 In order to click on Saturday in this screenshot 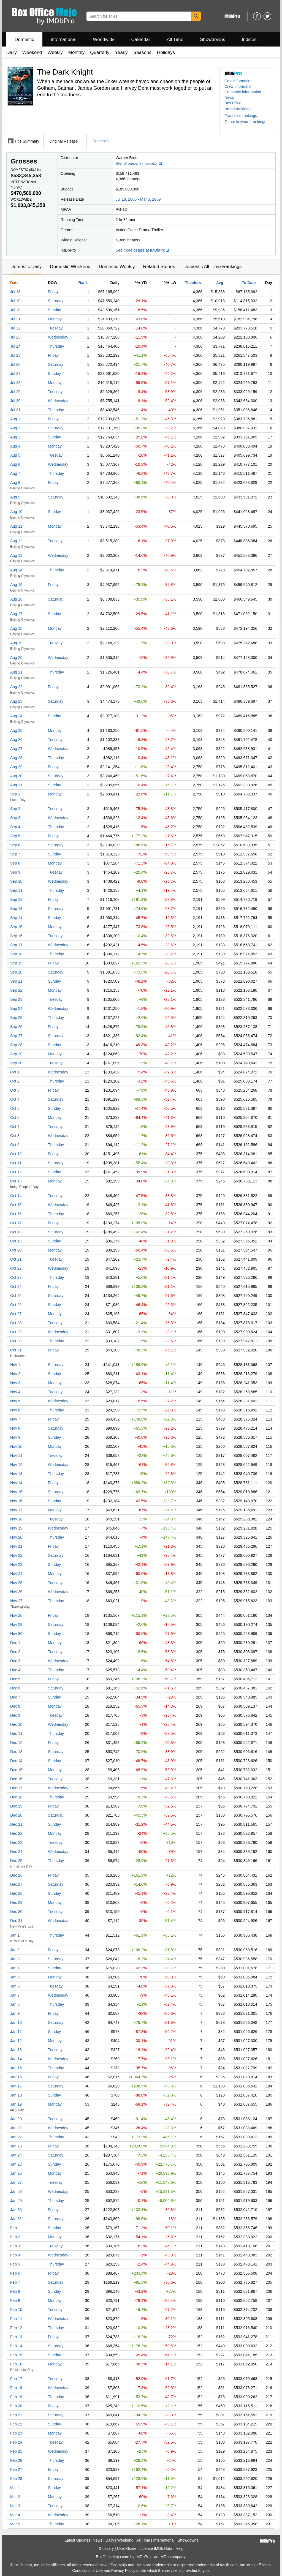, I will do `click(55, 301)`.